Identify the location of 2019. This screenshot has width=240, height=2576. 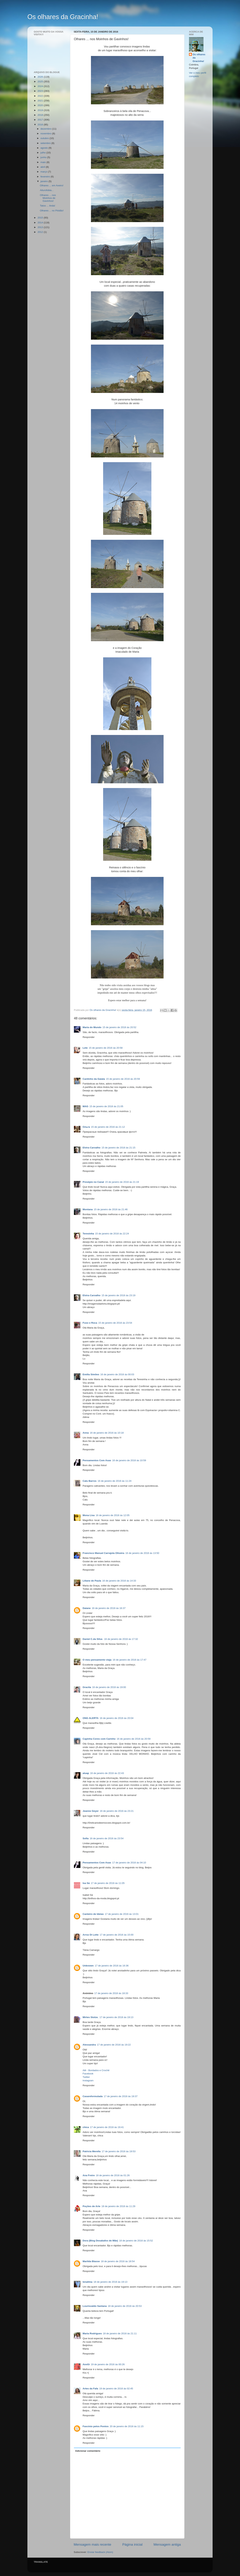
(41, 110).